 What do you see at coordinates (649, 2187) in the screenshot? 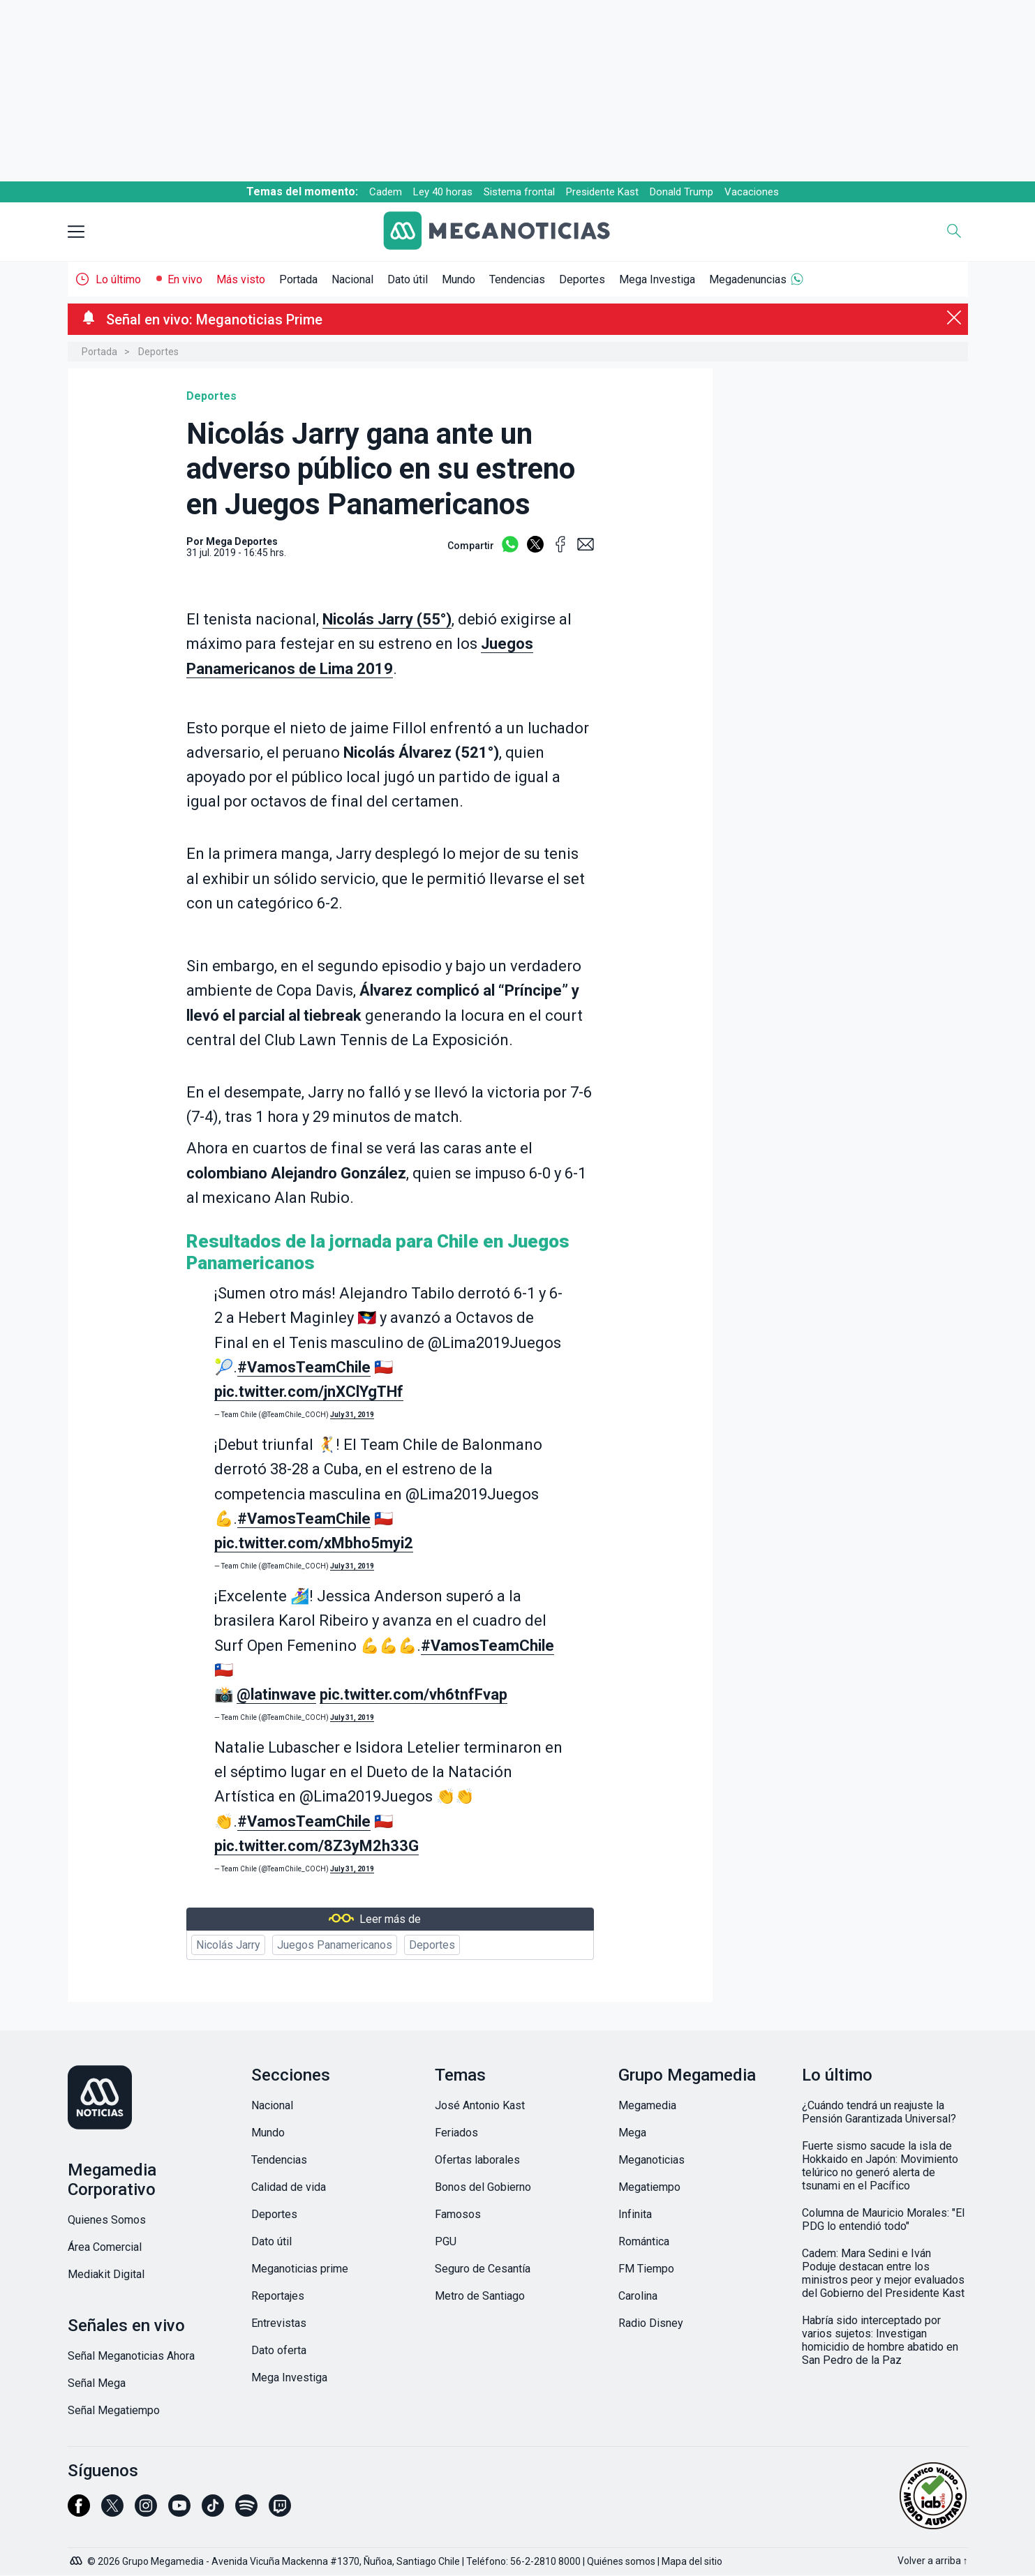
I see `Megatiempo` at bounding box center [649, 2187].